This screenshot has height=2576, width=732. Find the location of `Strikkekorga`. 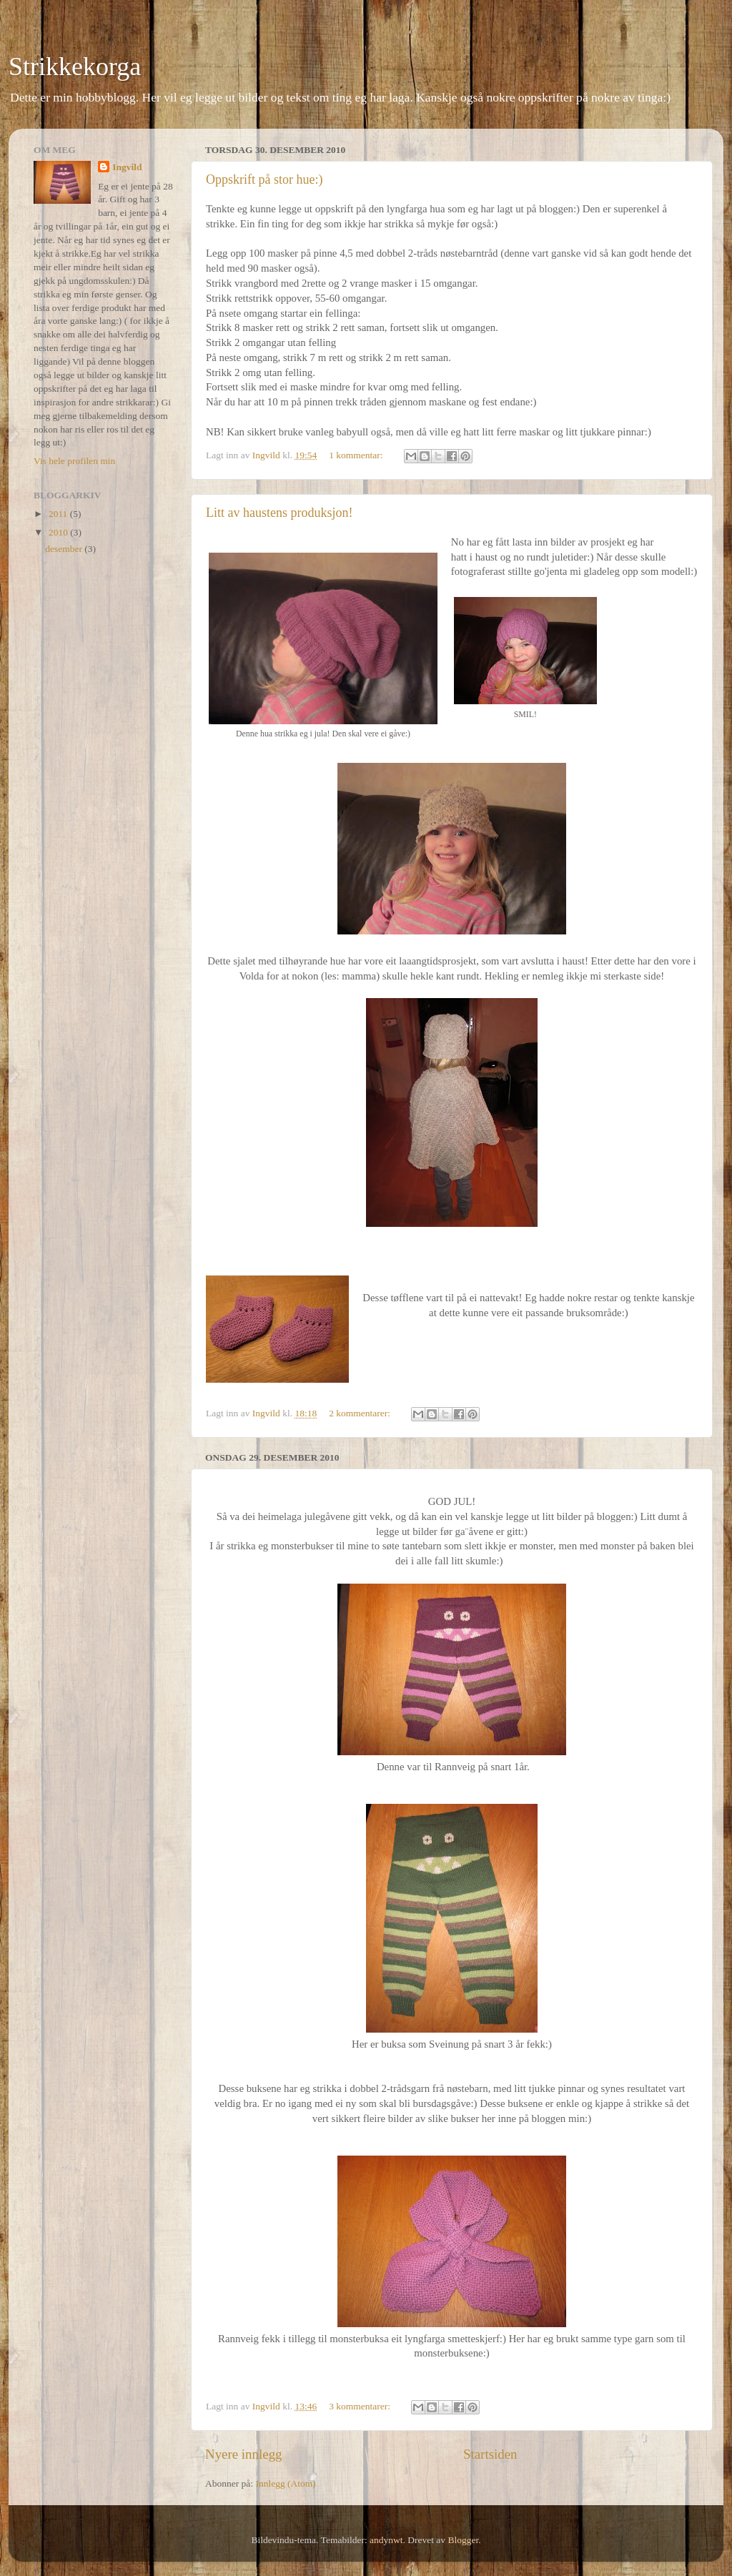

Strikkekorga is located at coordinates (75, 66).